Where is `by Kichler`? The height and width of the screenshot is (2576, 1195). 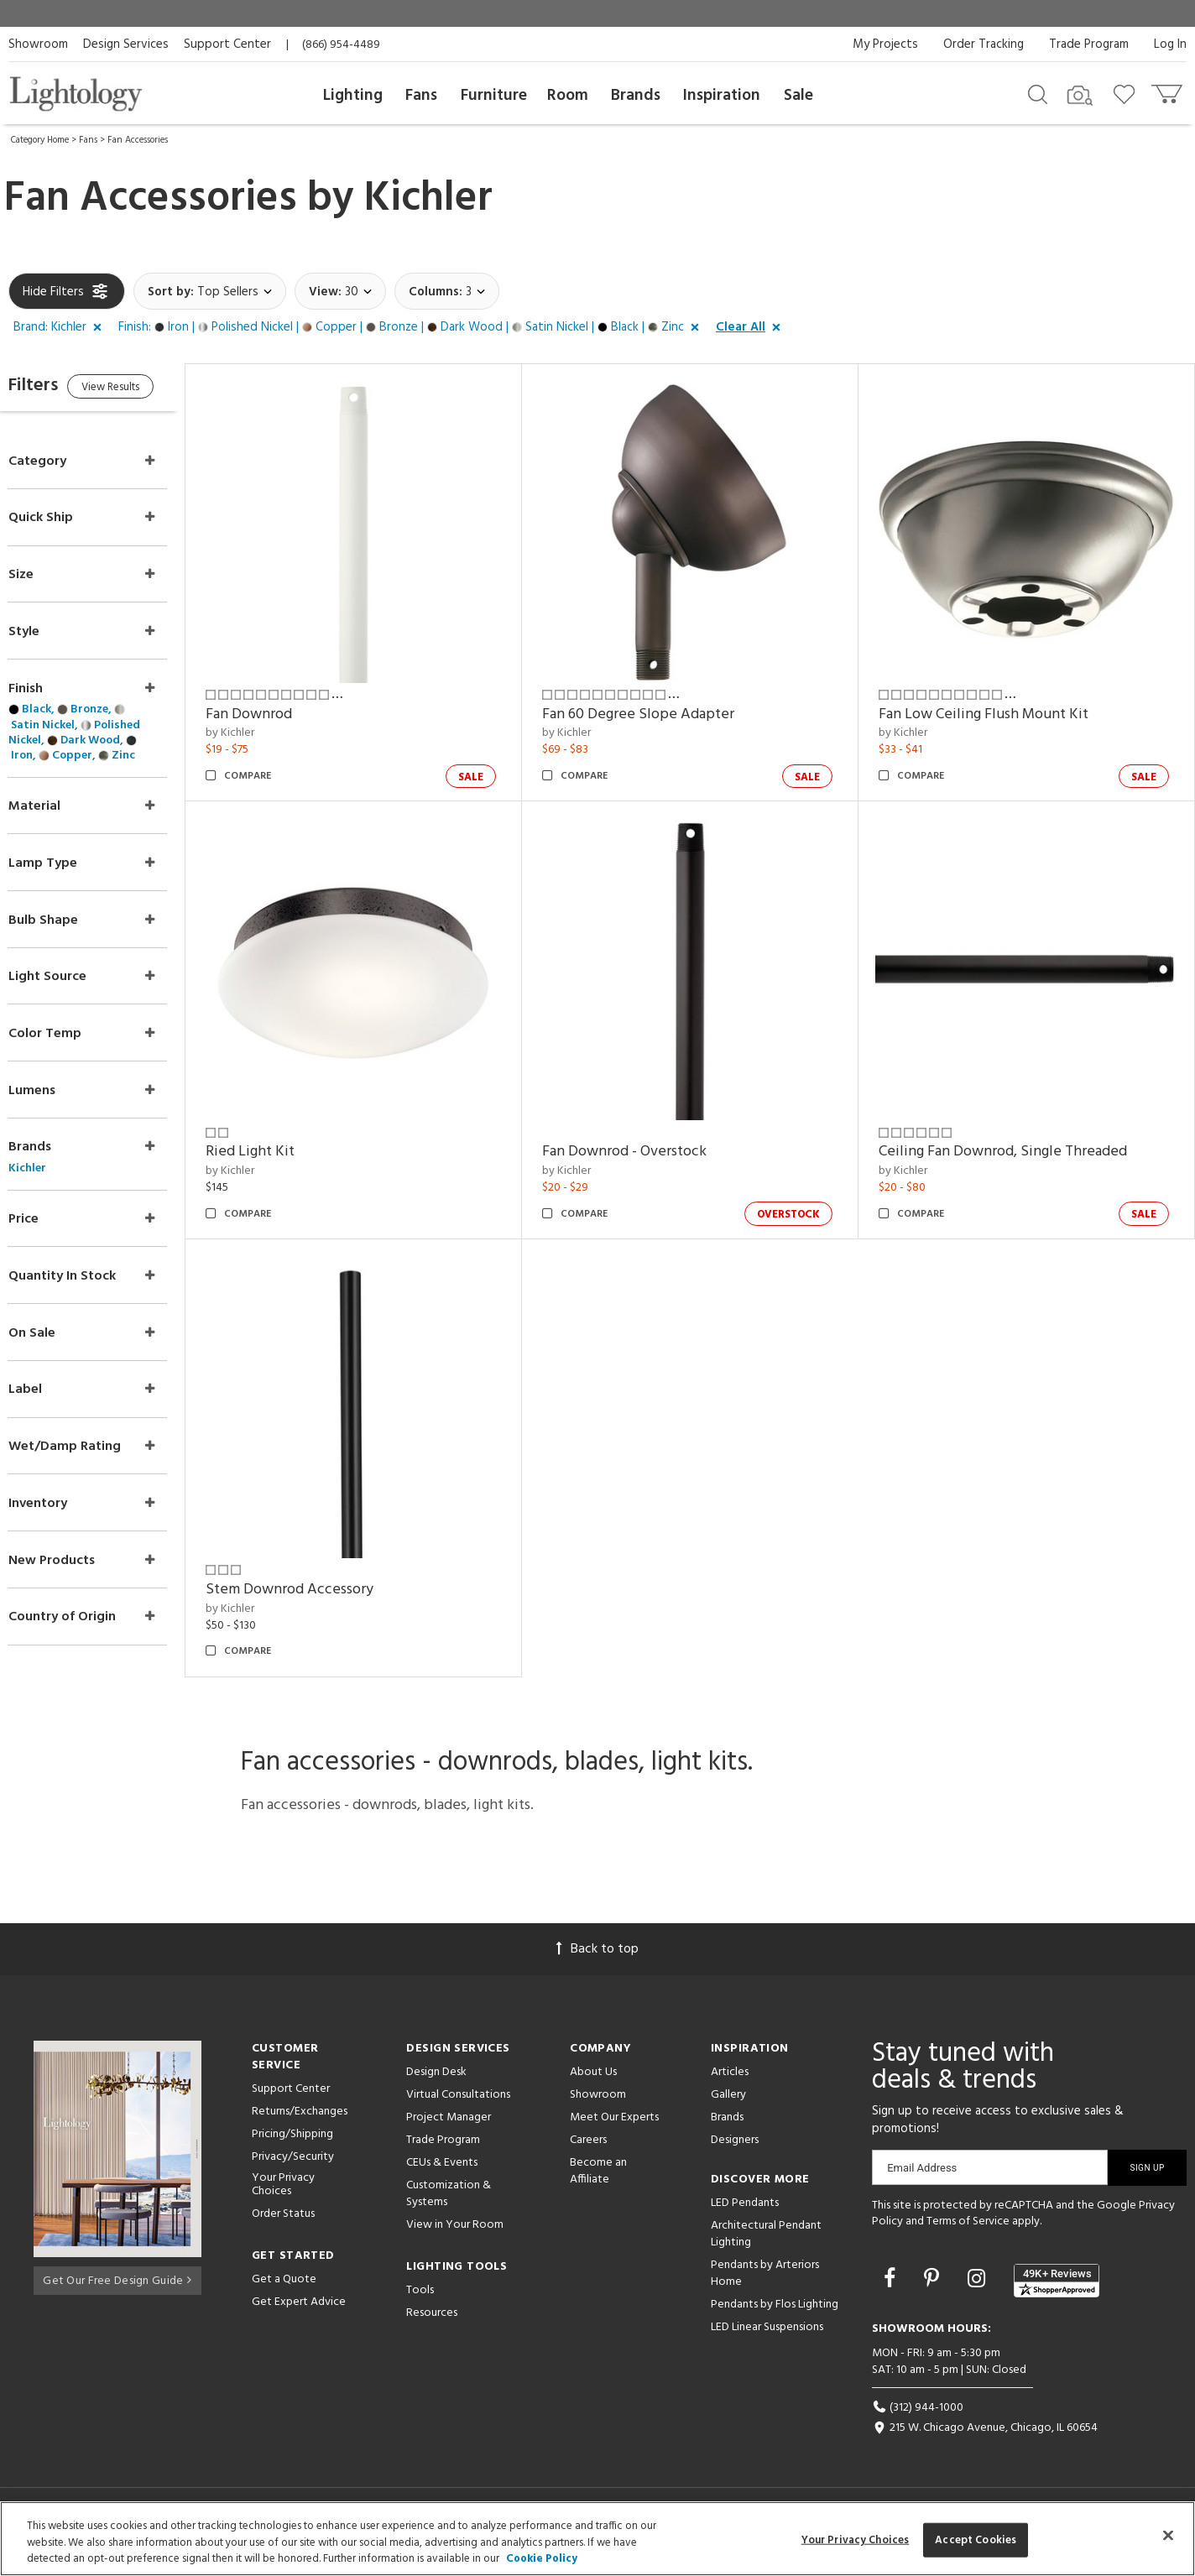 by Kichler is located at coordinates (263, 722).